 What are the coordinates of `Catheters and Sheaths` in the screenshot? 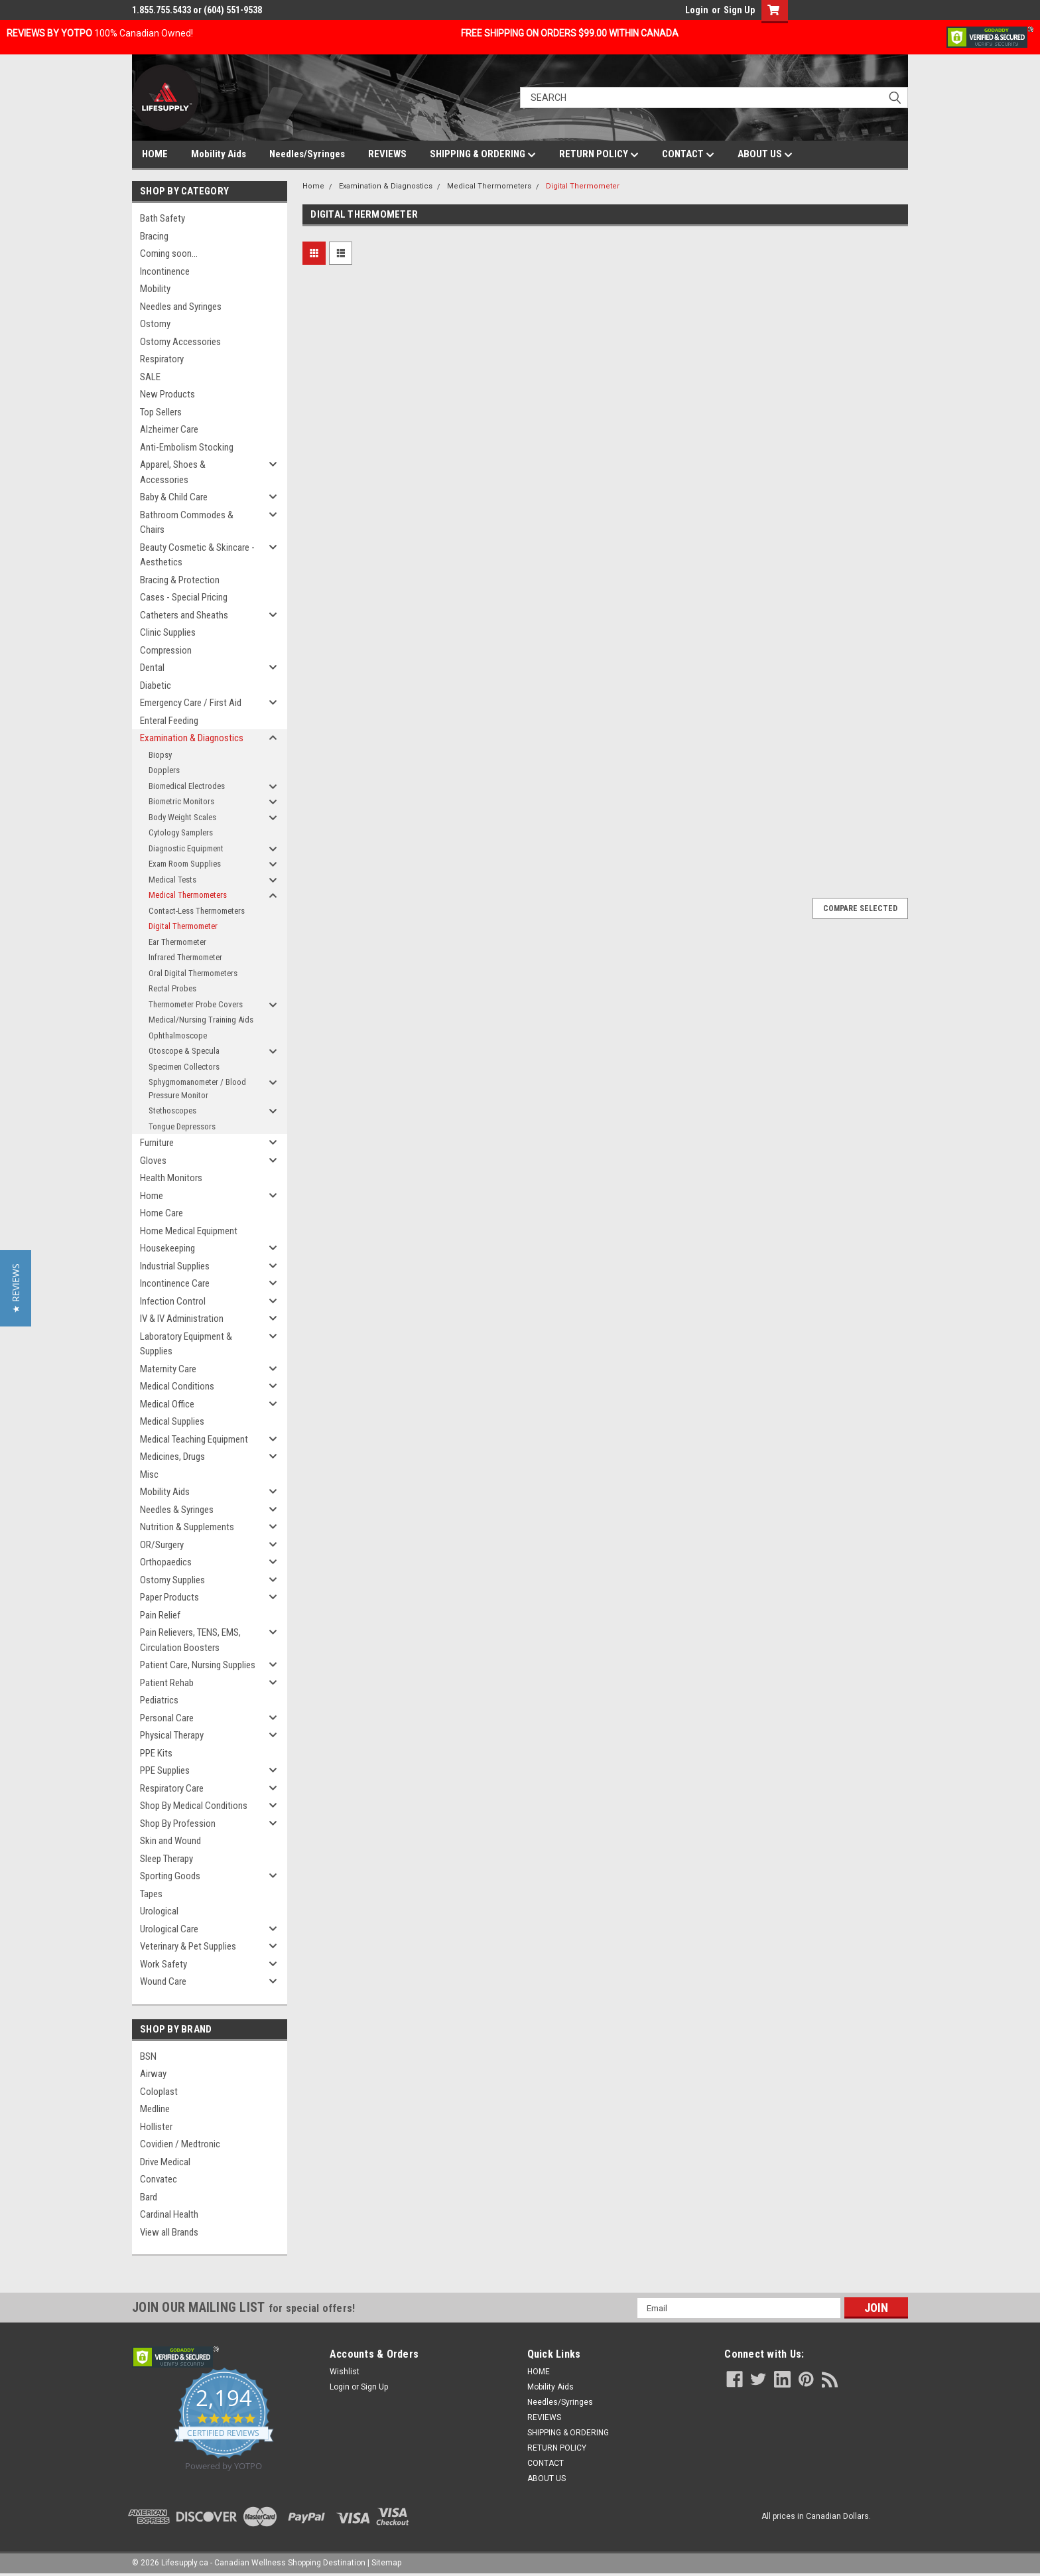 It's located at (184, 615).